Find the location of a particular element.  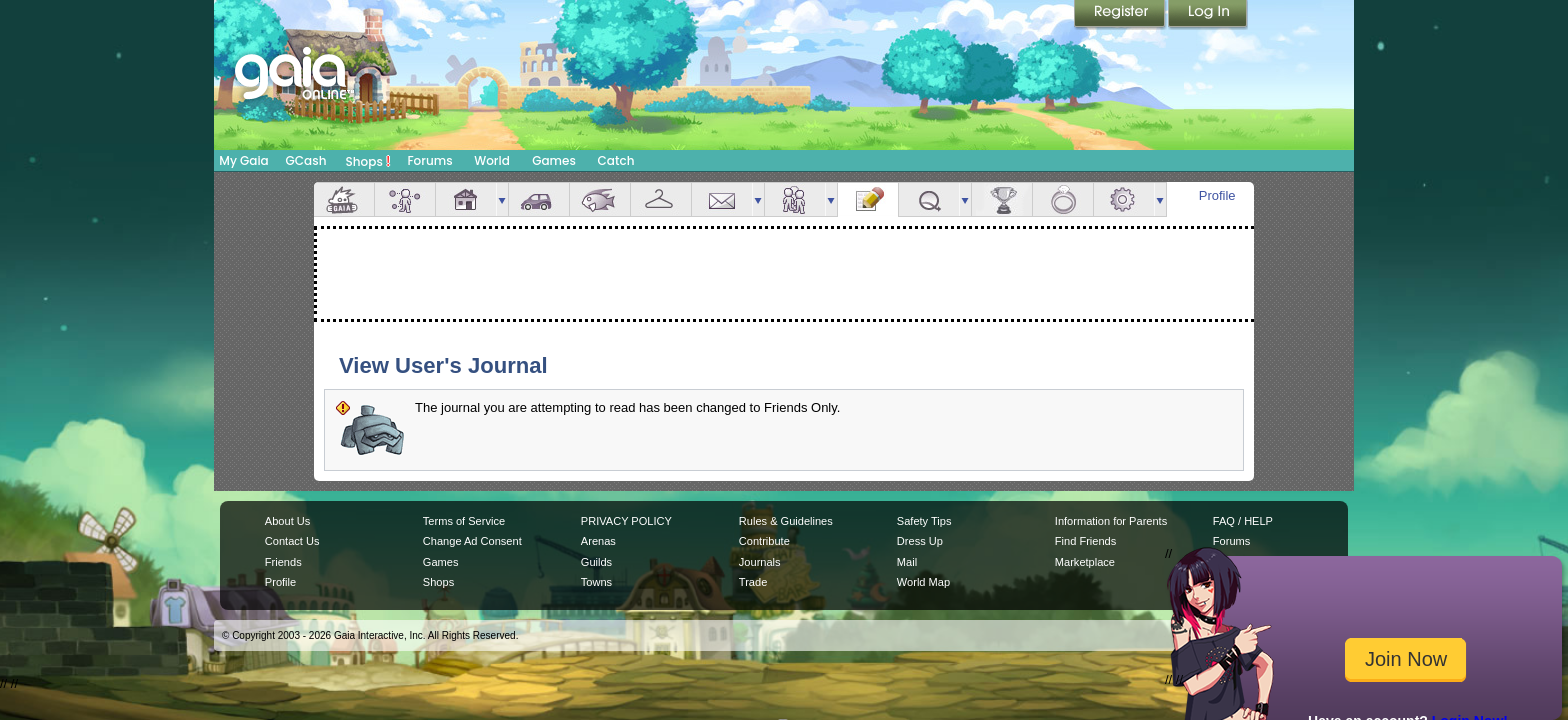

House is located at coordinates (466, 199).